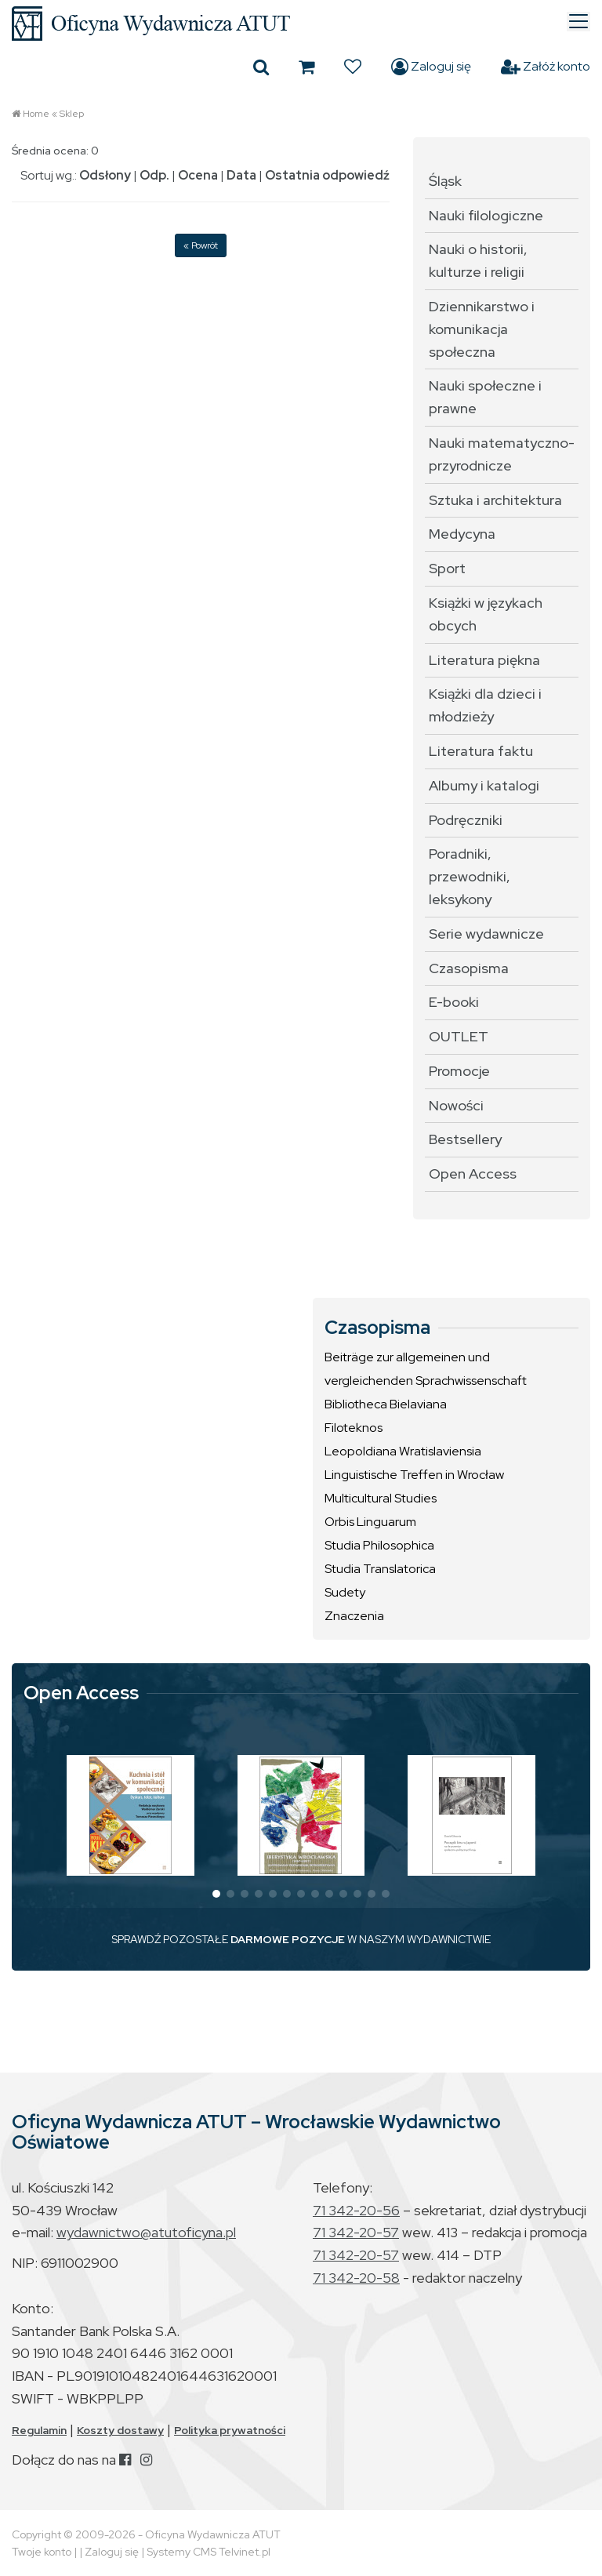 This screenshot has height=2576, width=602. Describe the element at coordinates (454, 1002) in the screenshot. I see `E-booki` at that location.